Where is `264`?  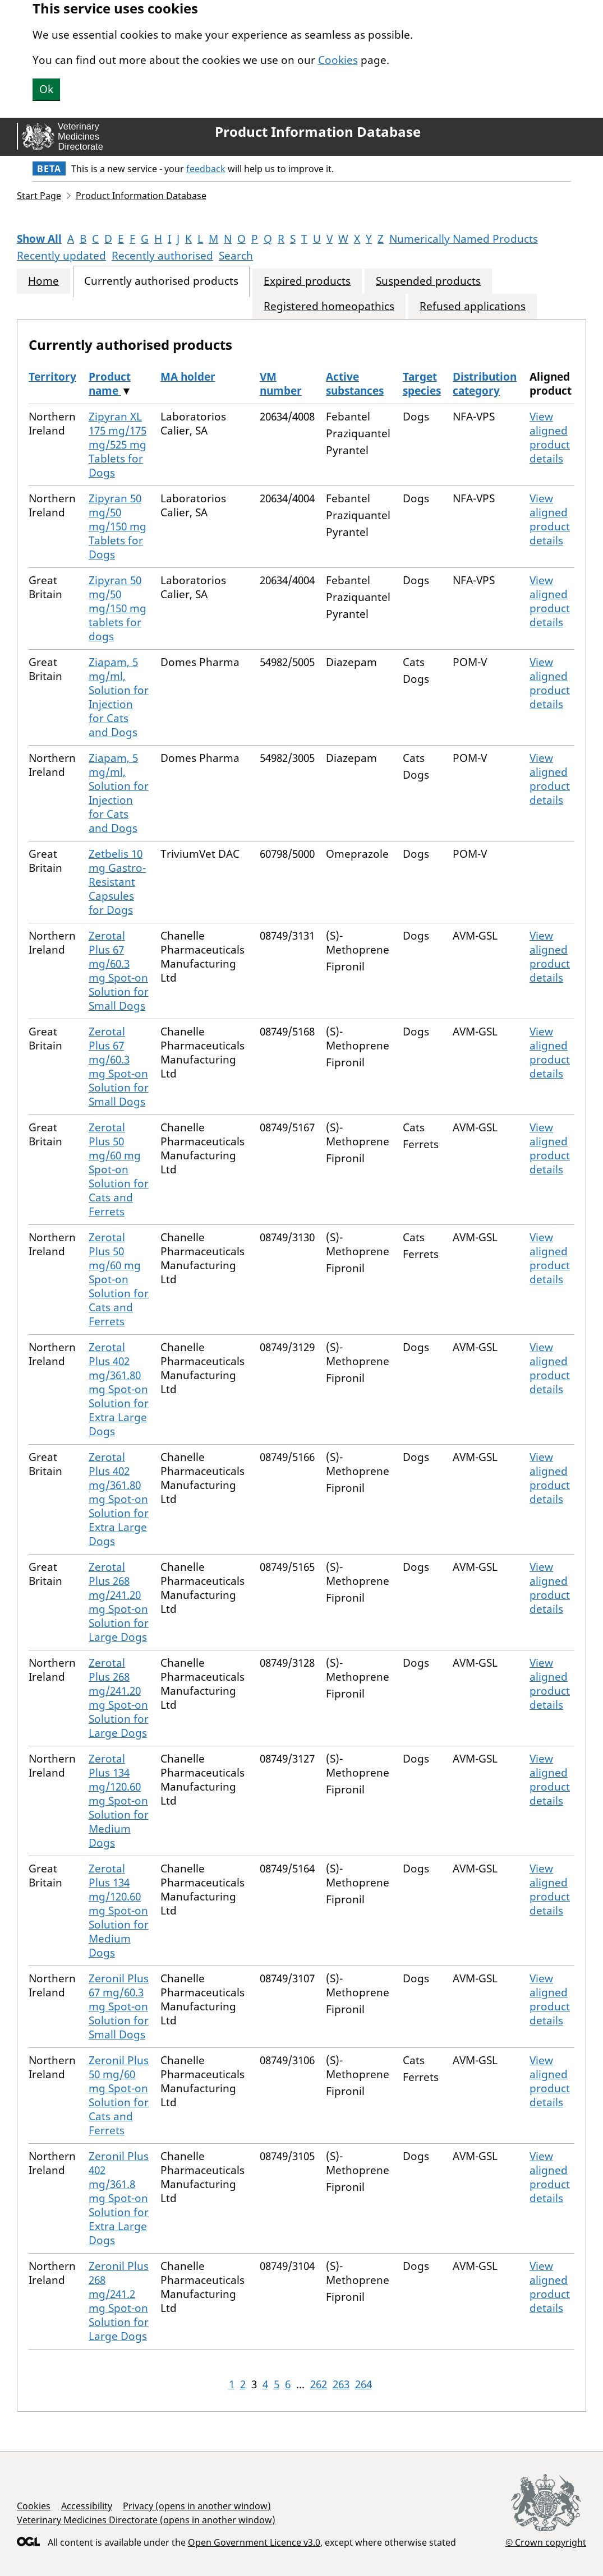
264 is located at coordinates (363, 2384).